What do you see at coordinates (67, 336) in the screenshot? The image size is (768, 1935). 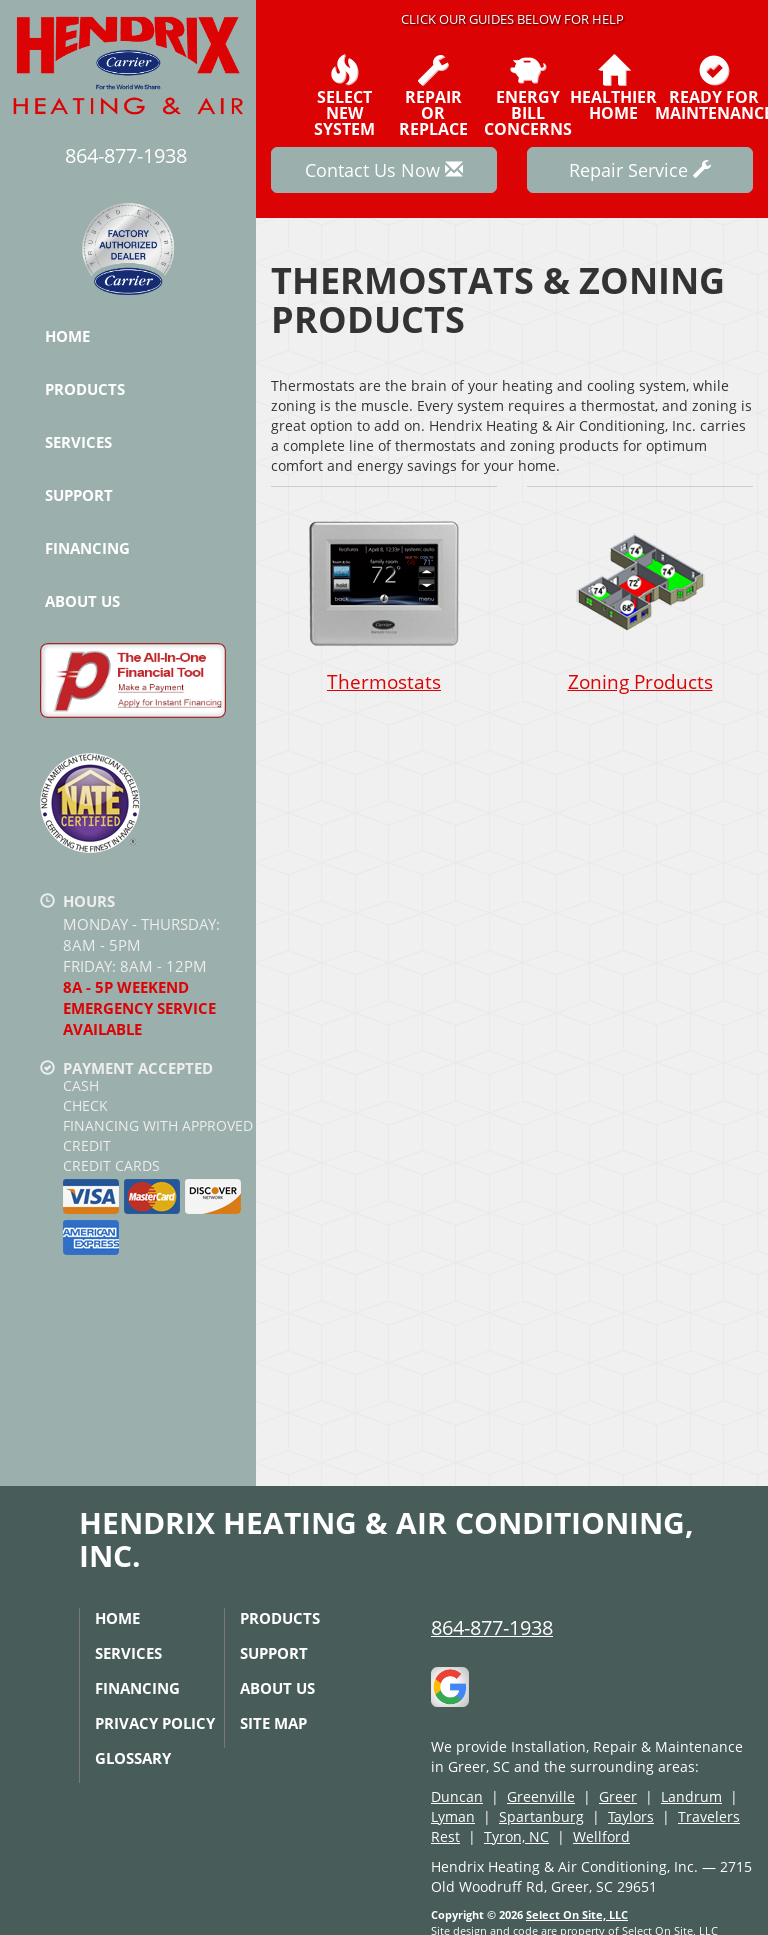 I see `Home` at bounding box center [67, 336].